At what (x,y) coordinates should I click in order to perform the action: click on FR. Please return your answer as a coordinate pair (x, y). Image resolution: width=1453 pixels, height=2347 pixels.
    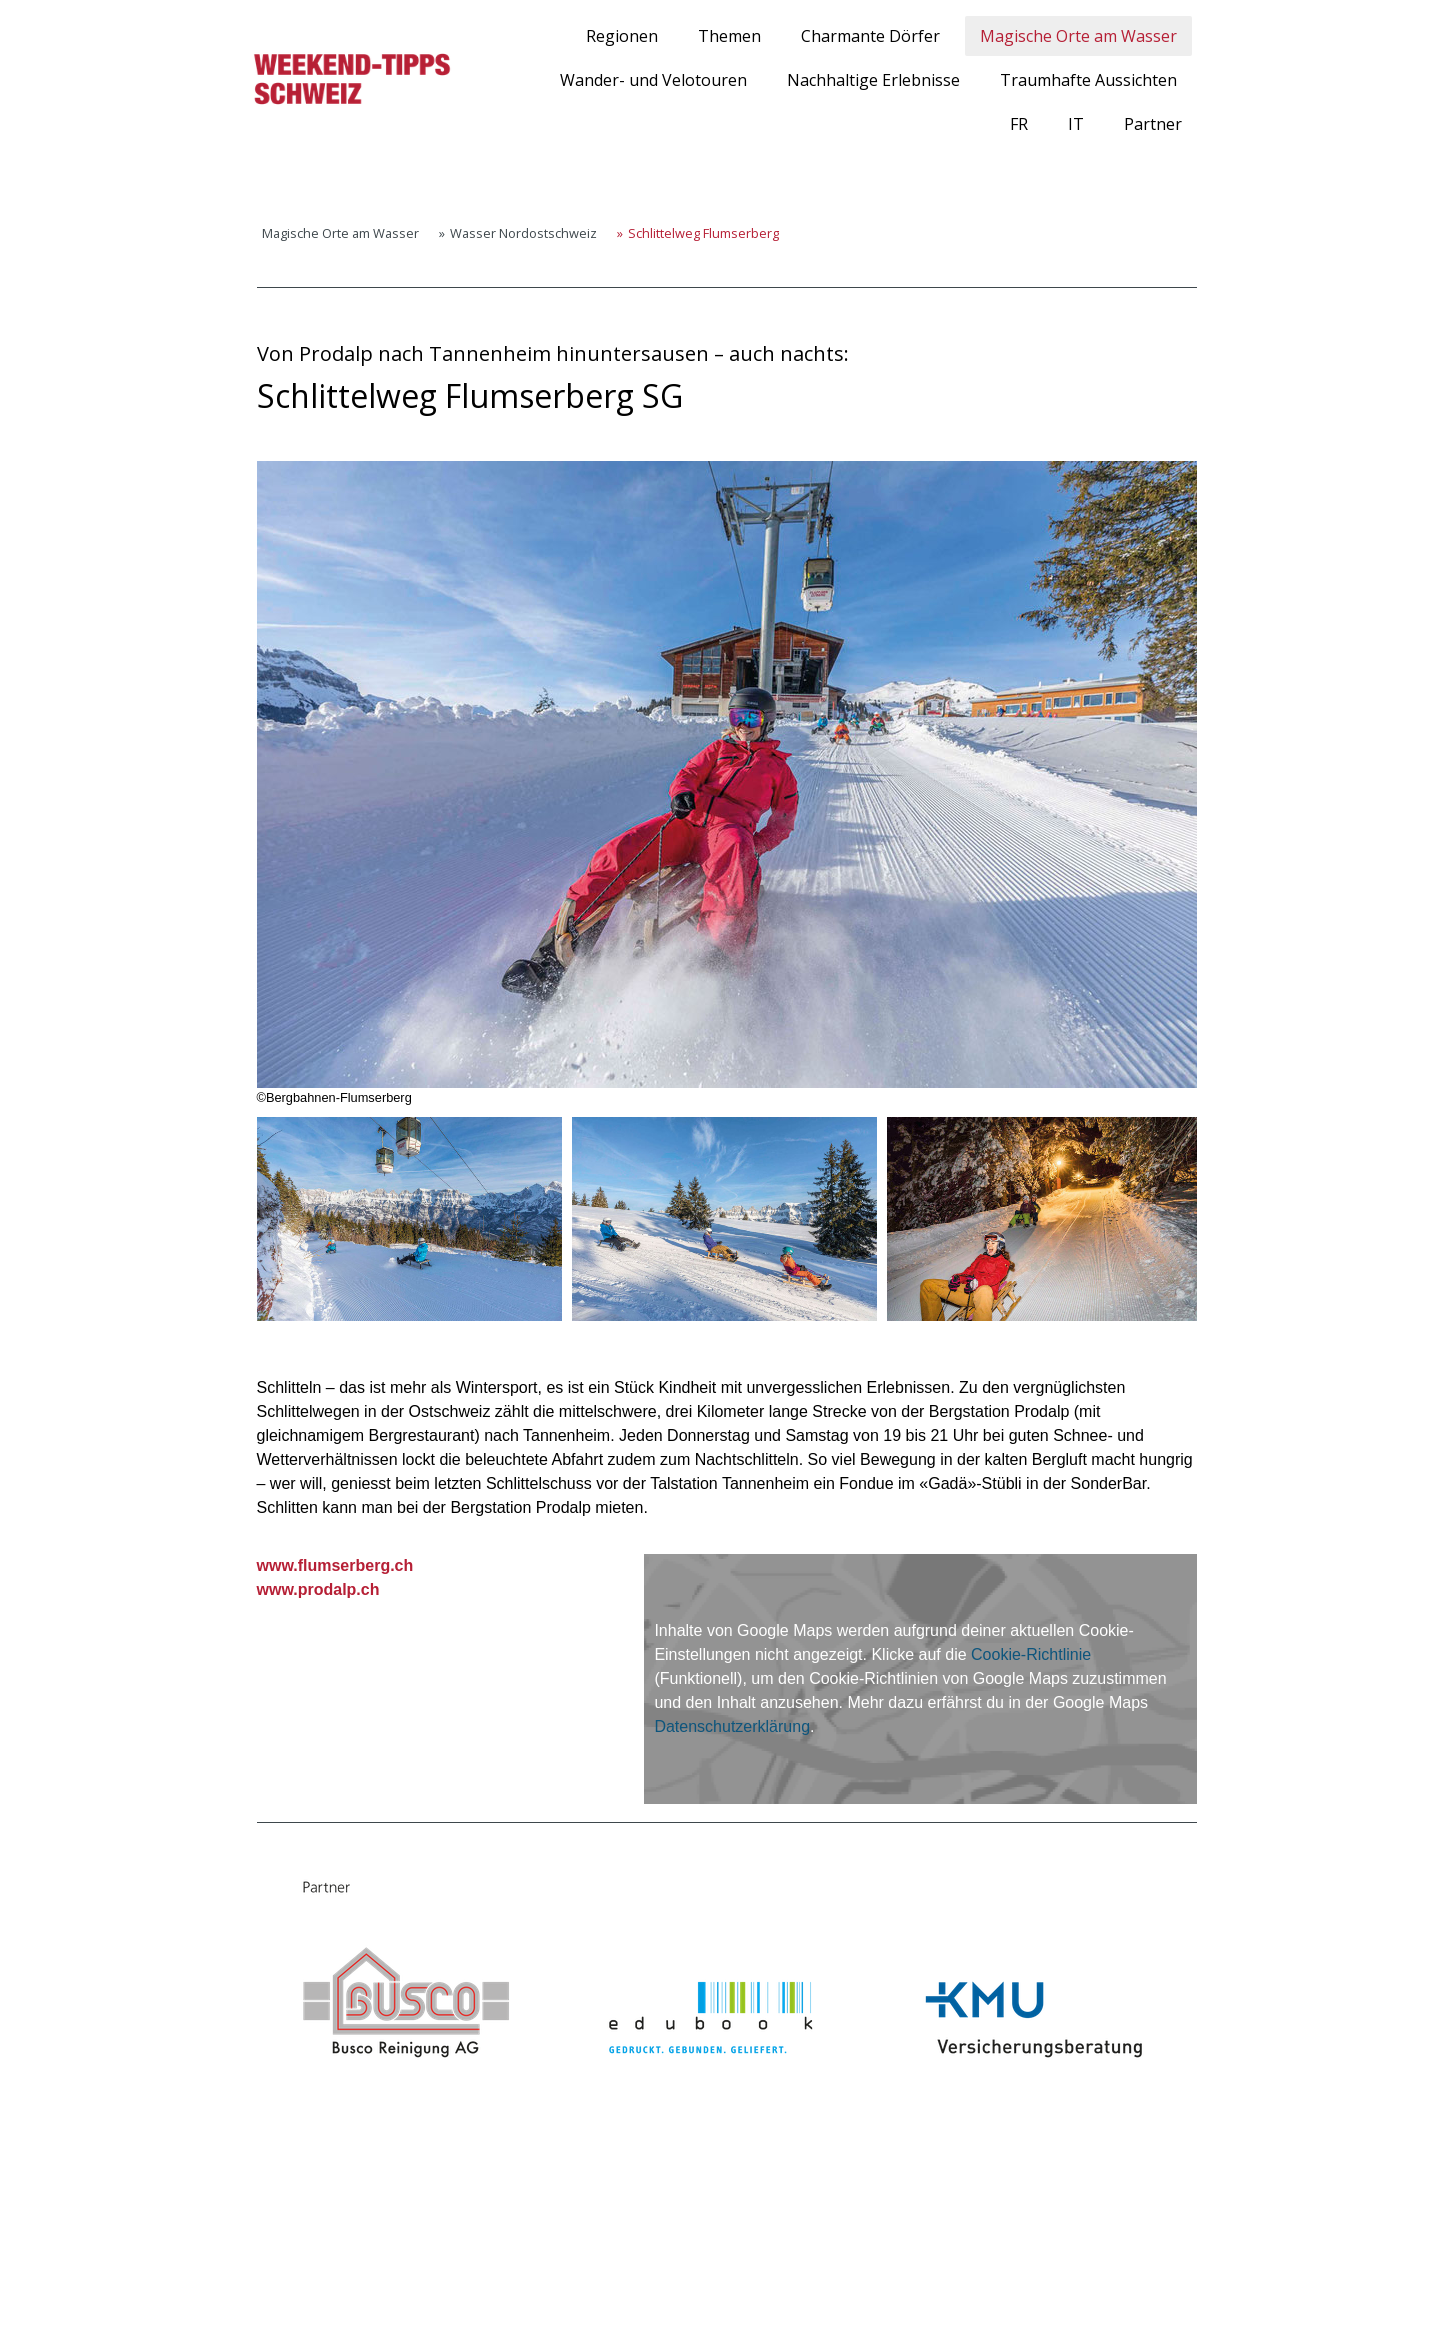
    Looking at the image, I should click on (1019, 124).